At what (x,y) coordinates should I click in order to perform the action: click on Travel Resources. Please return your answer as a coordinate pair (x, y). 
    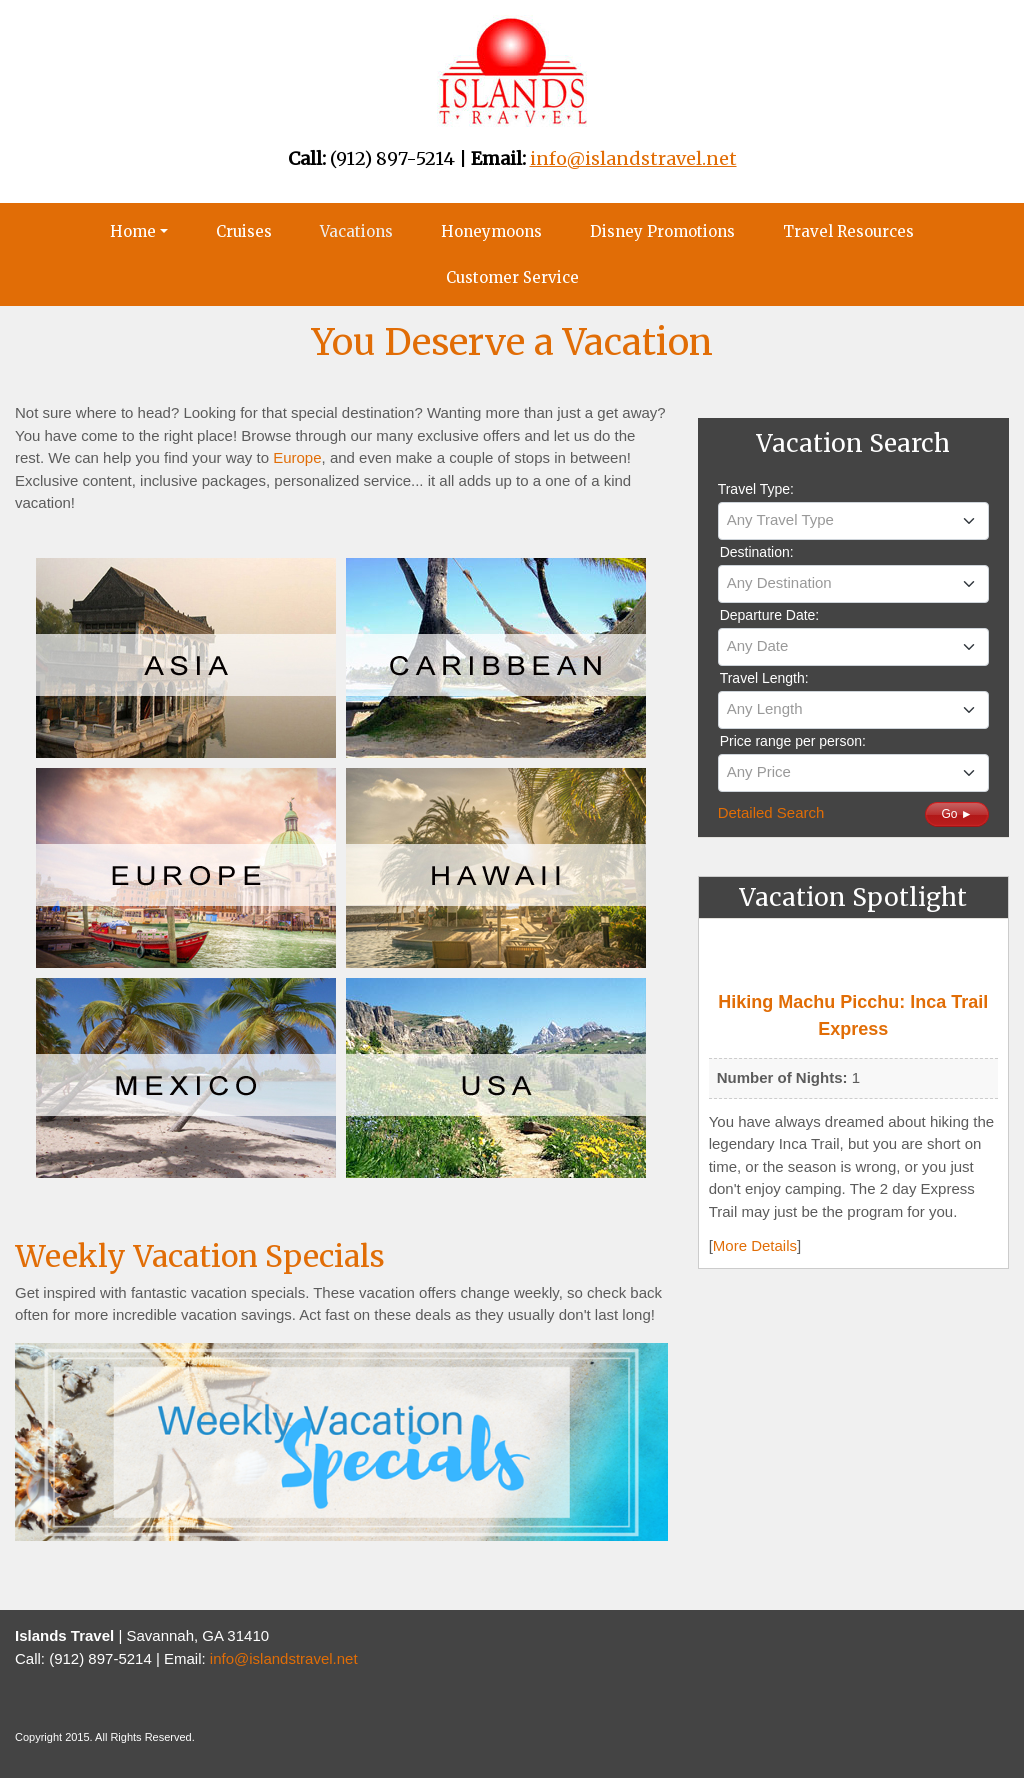
    Looking at the image, I should click on (848, 231).